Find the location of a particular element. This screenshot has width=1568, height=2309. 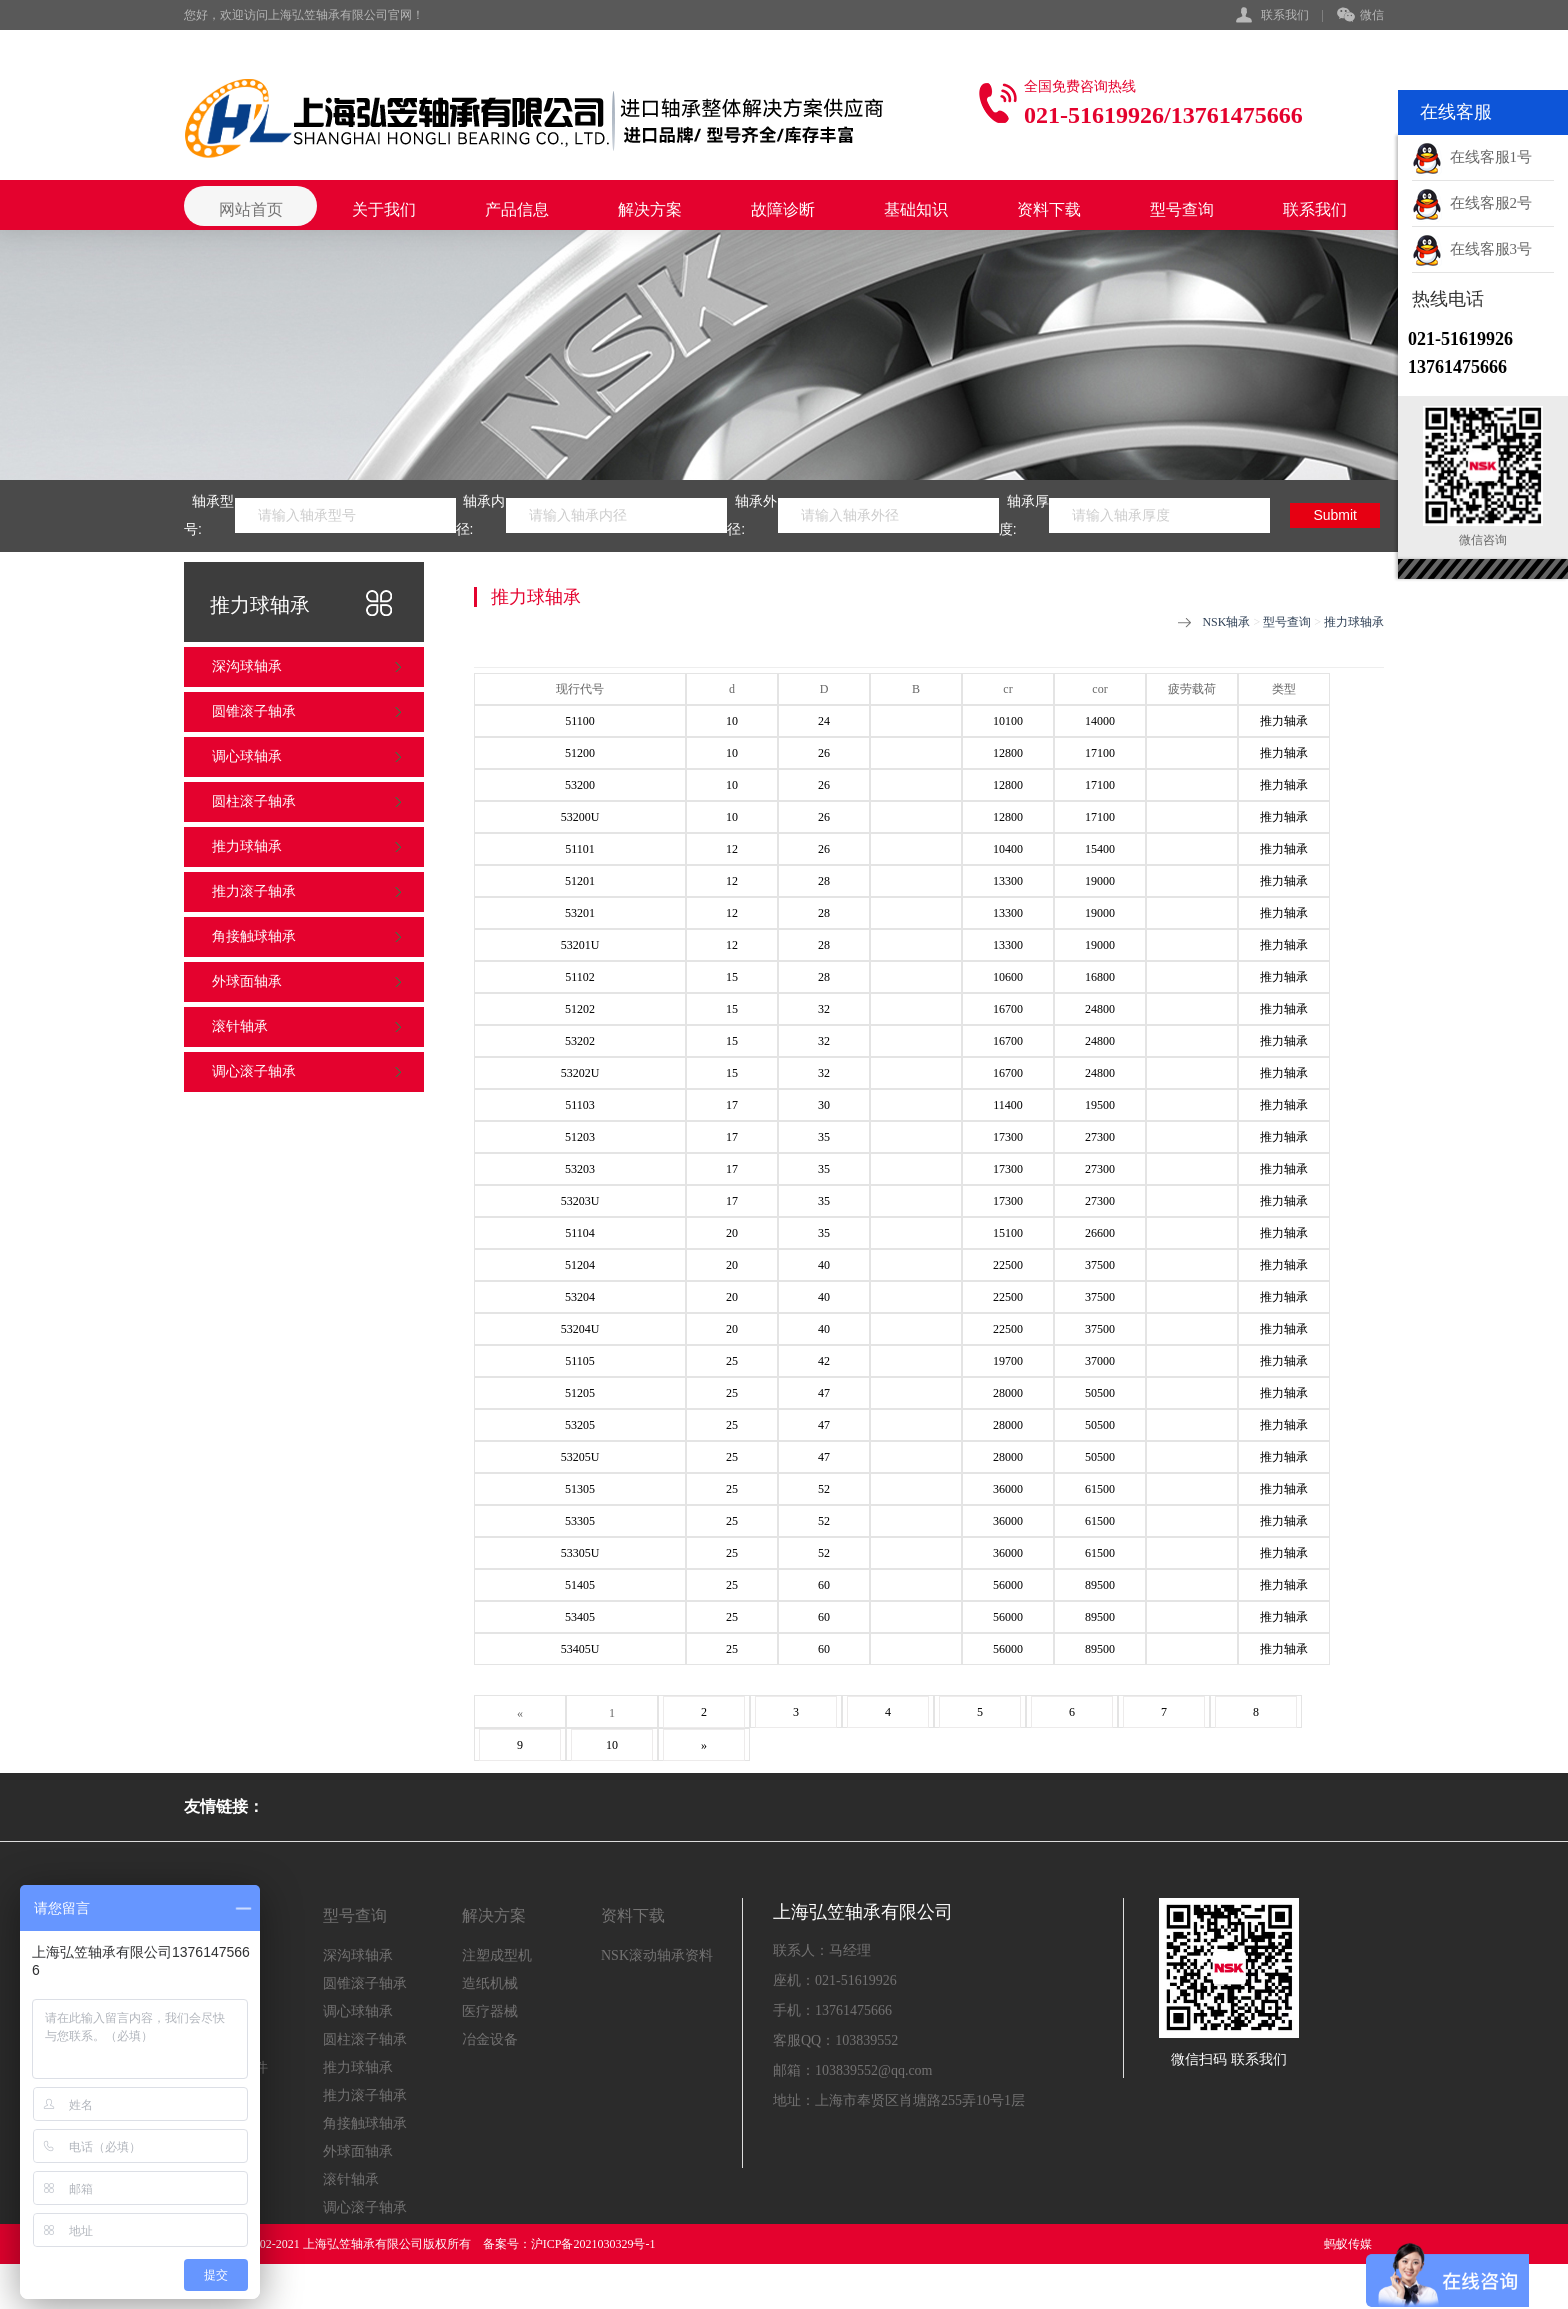

51305 is located at coordinates (580, 1489).